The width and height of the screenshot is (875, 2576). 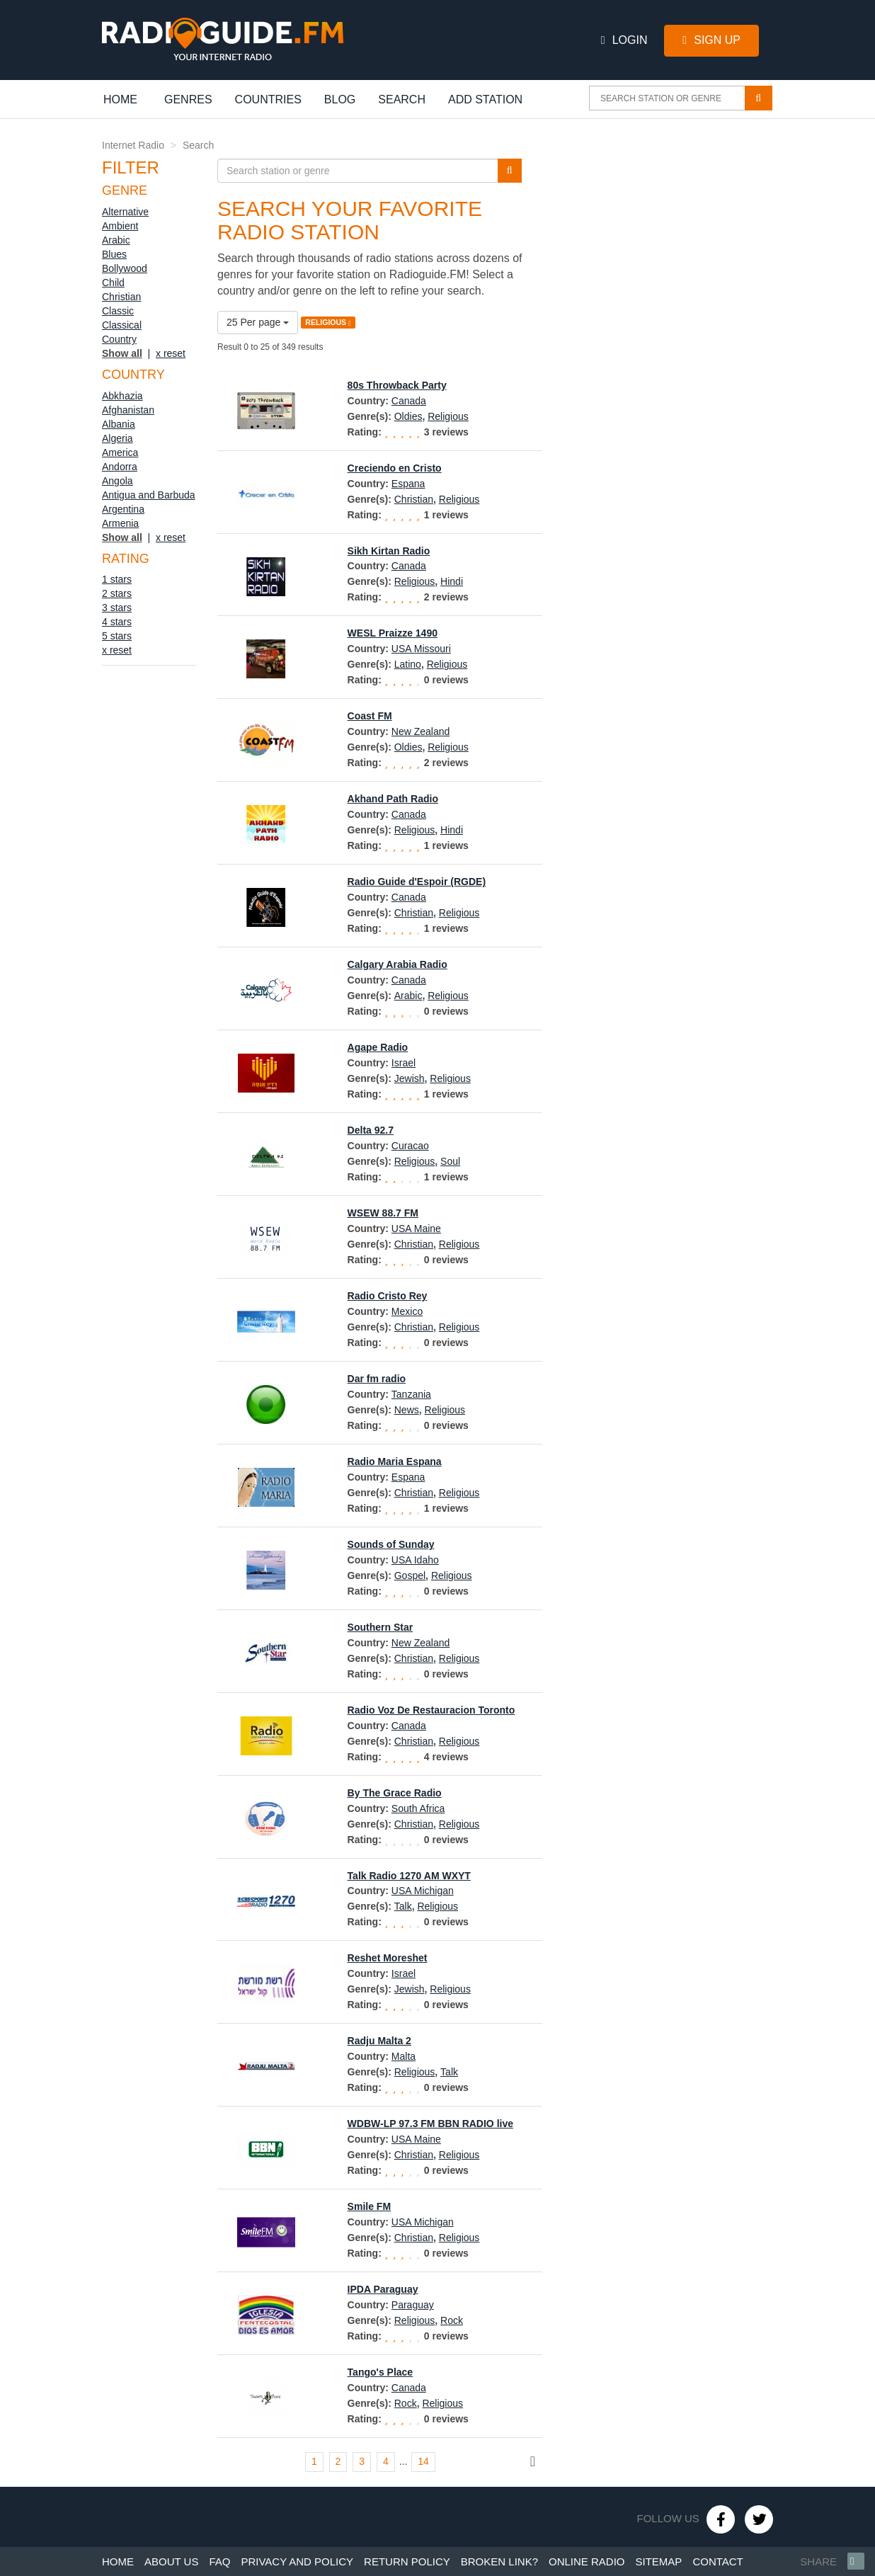 What do you see at coordinates (415, 1560) in the screenshot?
I see `USA Idaho` at bounding box center [415, 1560].